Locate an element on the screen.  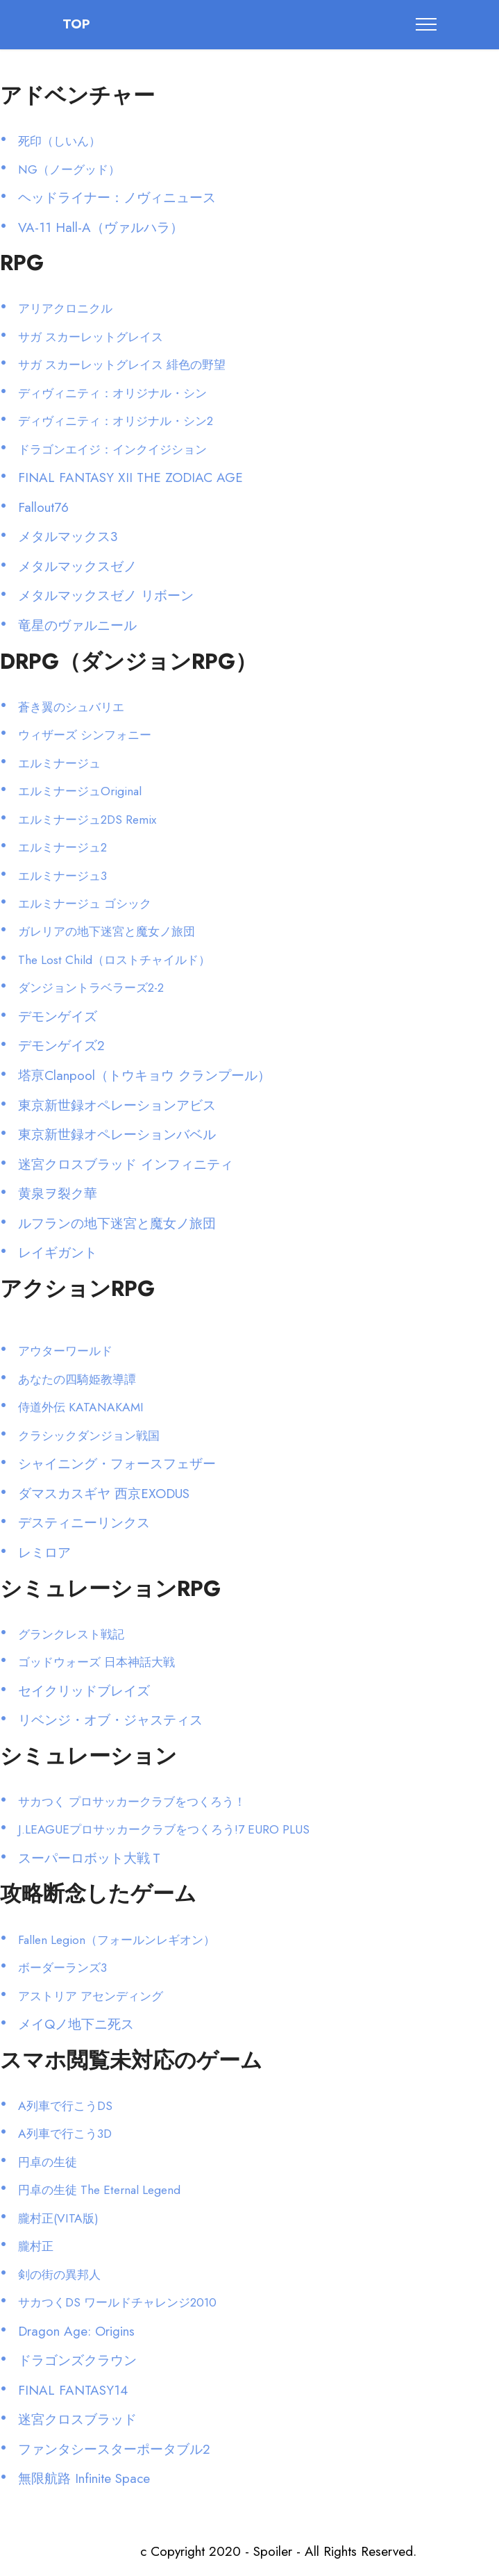
ファンタシースターポータブル2 is located at coordinates (114, 2449).